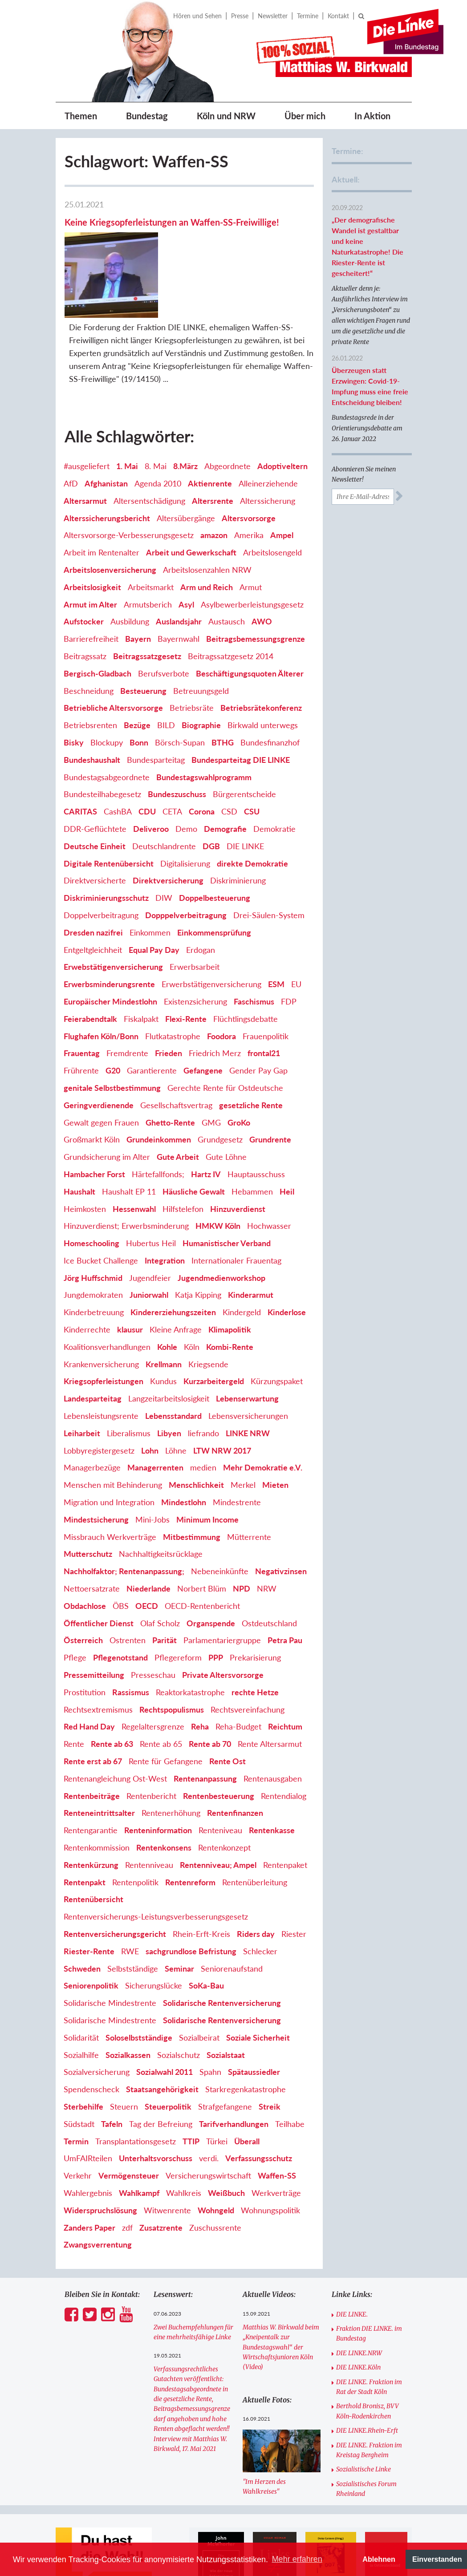  What do you see at coordinates (247, 1344) in the screenshot?
I see `Lebenserwartung` at bounding box center [247, 1344].